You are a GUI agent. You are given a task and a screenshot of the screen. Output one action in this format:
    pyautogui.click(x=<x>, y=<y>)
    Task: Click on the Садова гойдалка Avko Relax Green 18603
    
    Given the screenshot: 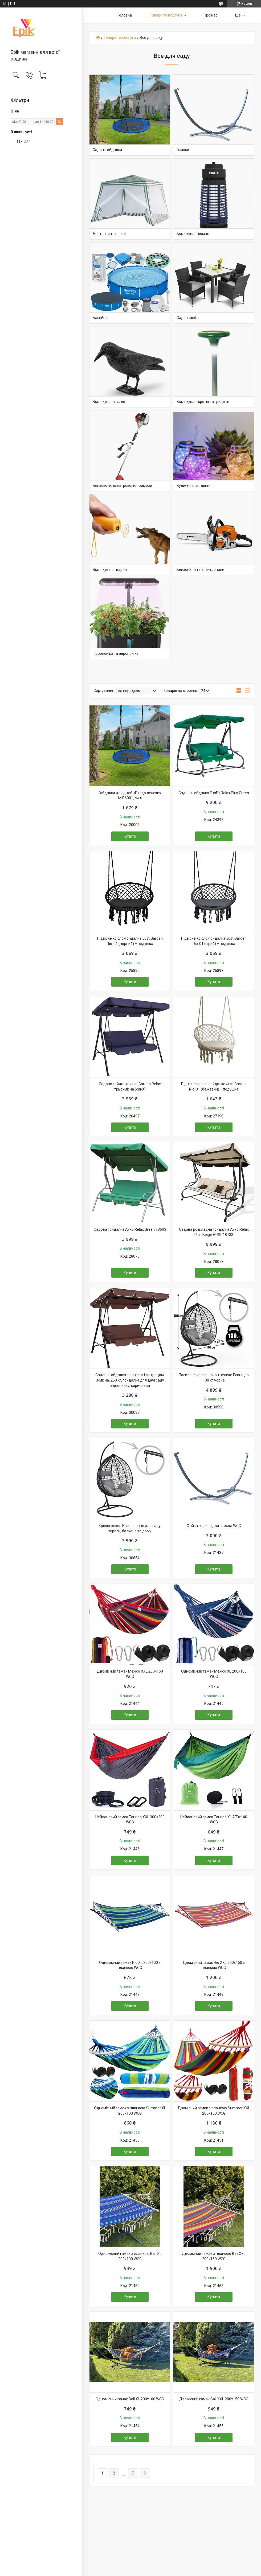 What is the action you would take?
    pyautogui.click(x=130, y=1229)
    